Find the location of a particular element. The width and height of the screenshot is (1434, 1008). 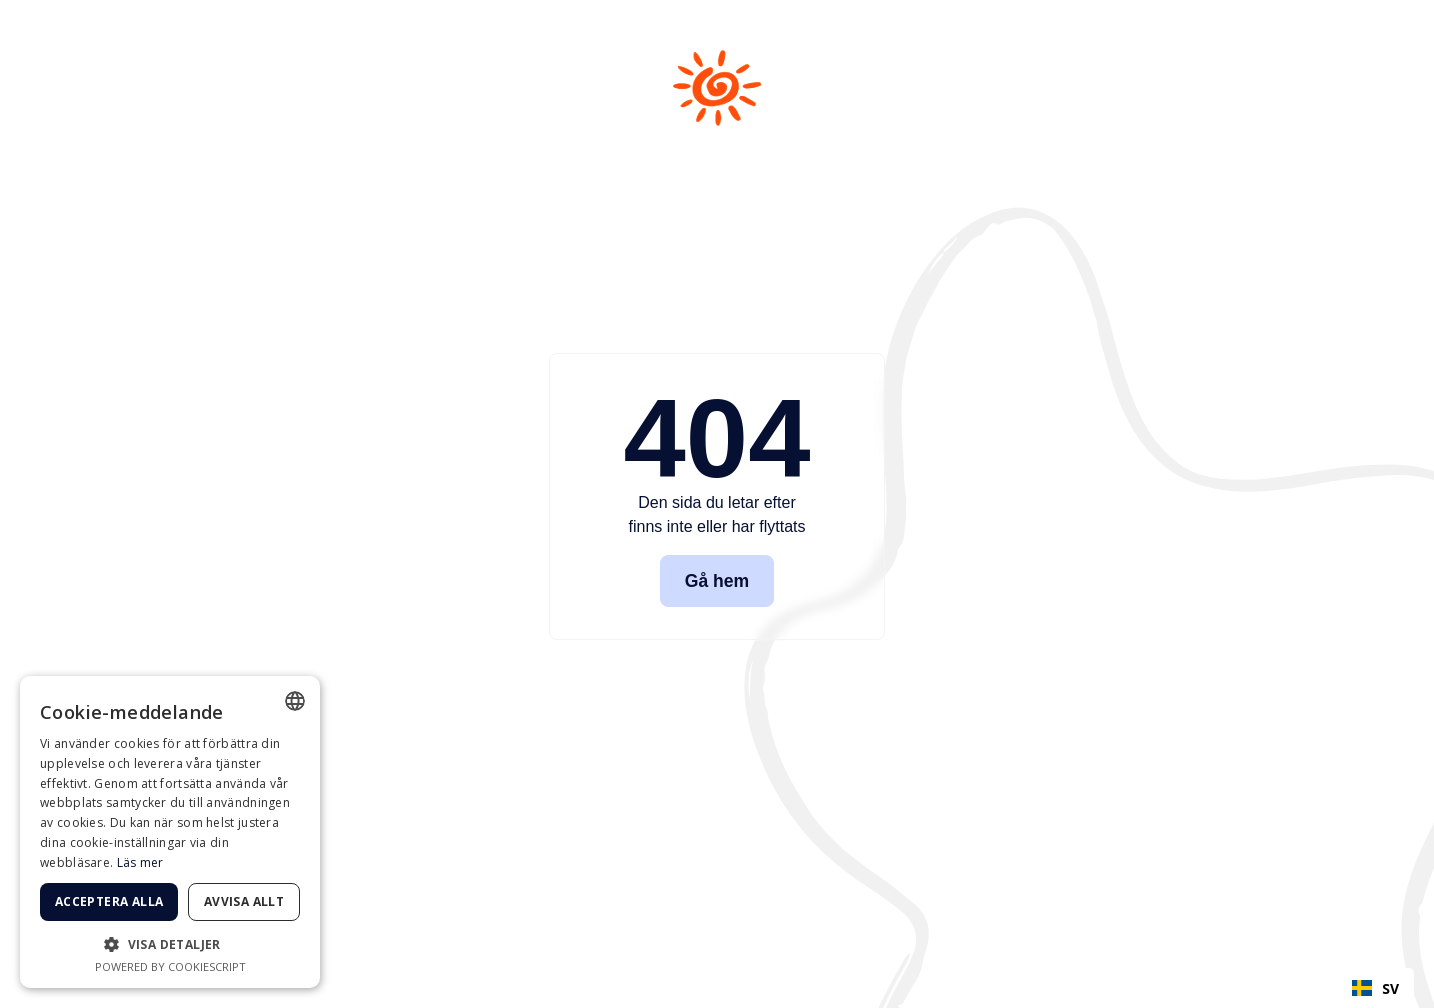

SV is located at coordinates (1375, 988).